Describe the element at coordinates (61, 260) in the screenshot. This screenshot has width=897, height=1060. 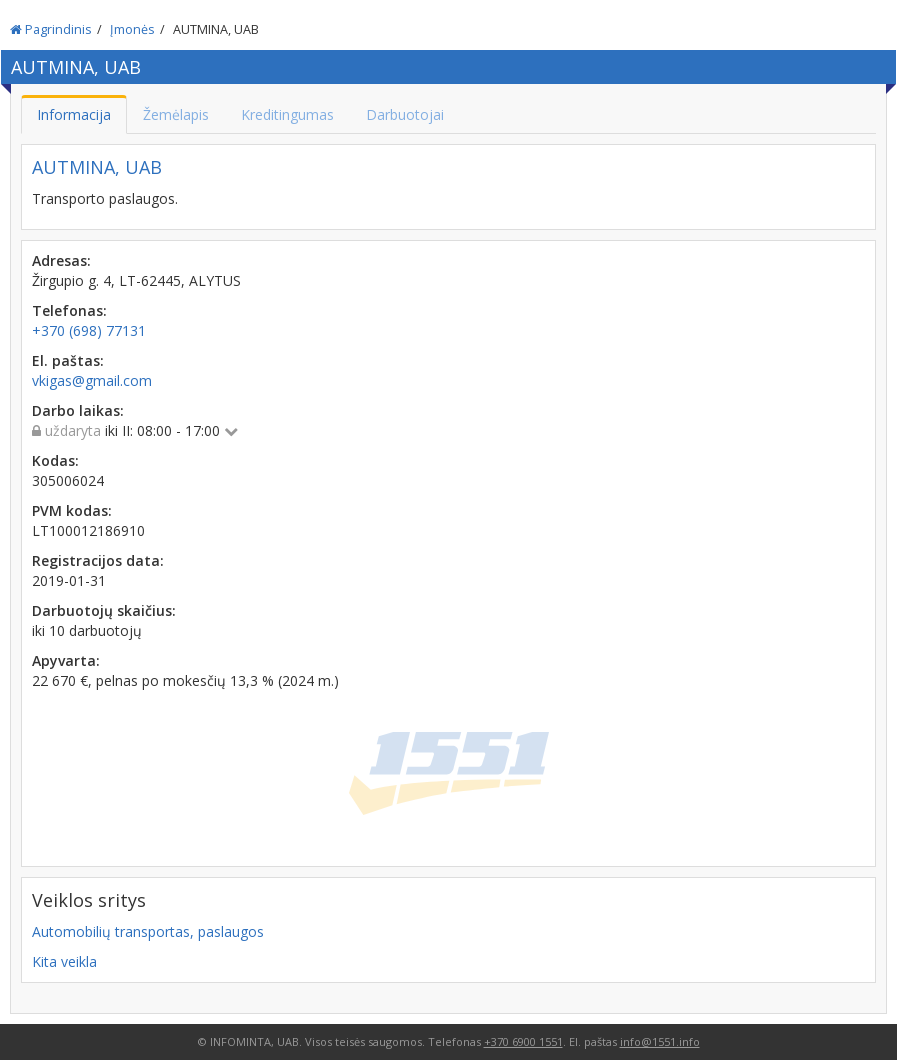
I see `Adresas:` at that location.